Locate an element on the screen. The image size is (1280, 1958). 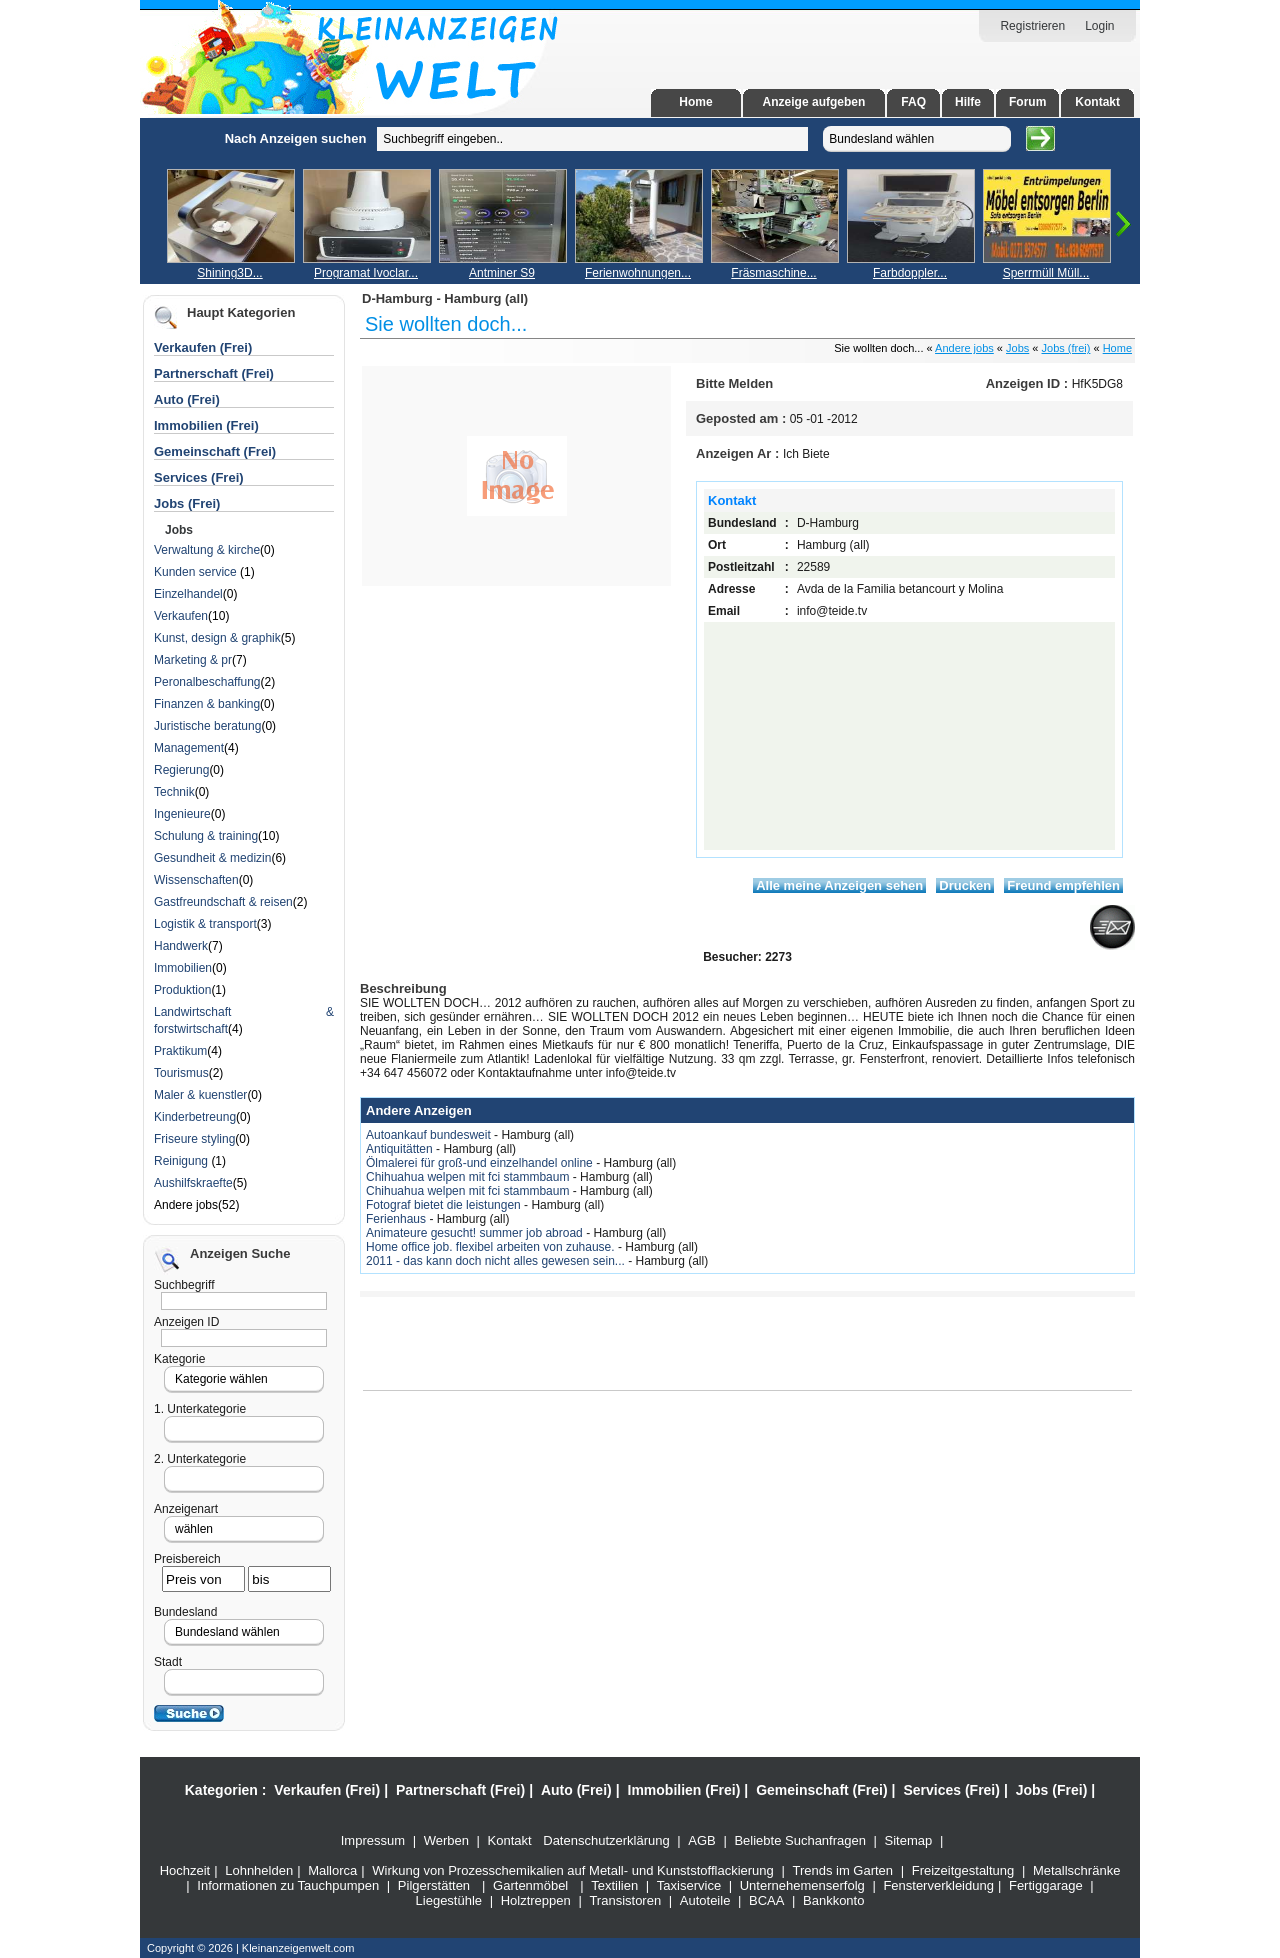
Einzelhandel is located at coordinates (188, 594).